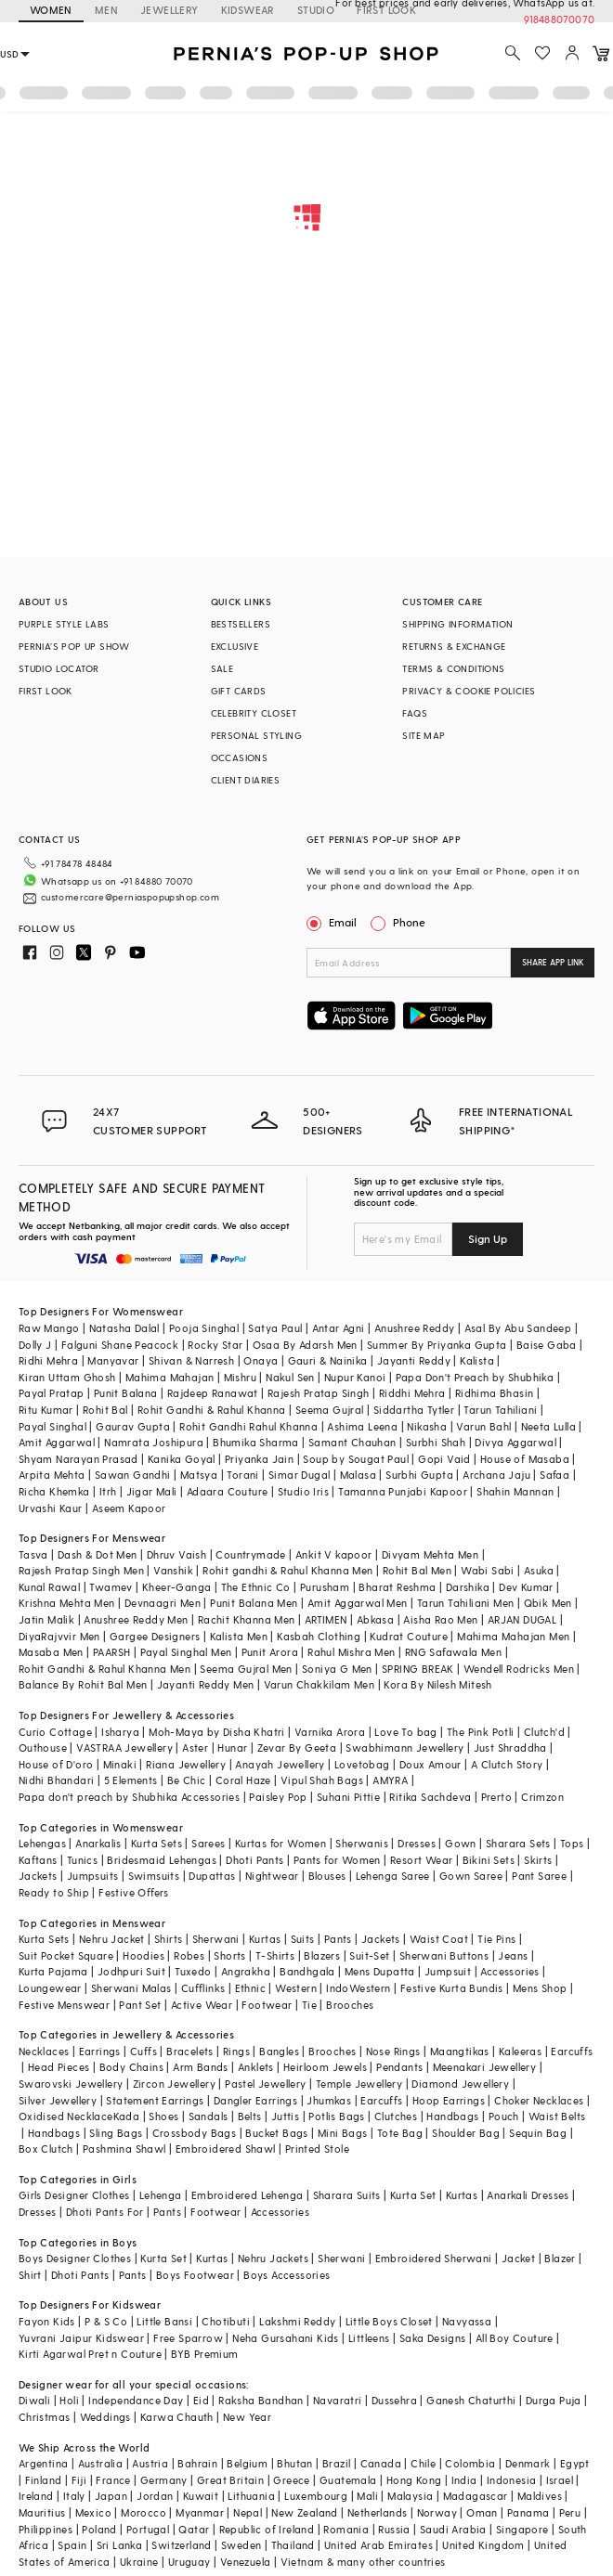 The width and height of the screenshot is (613, 2576). Describe the element at coordinates (375, 1619) in the screenshot. I see `Abkasa` at that location.